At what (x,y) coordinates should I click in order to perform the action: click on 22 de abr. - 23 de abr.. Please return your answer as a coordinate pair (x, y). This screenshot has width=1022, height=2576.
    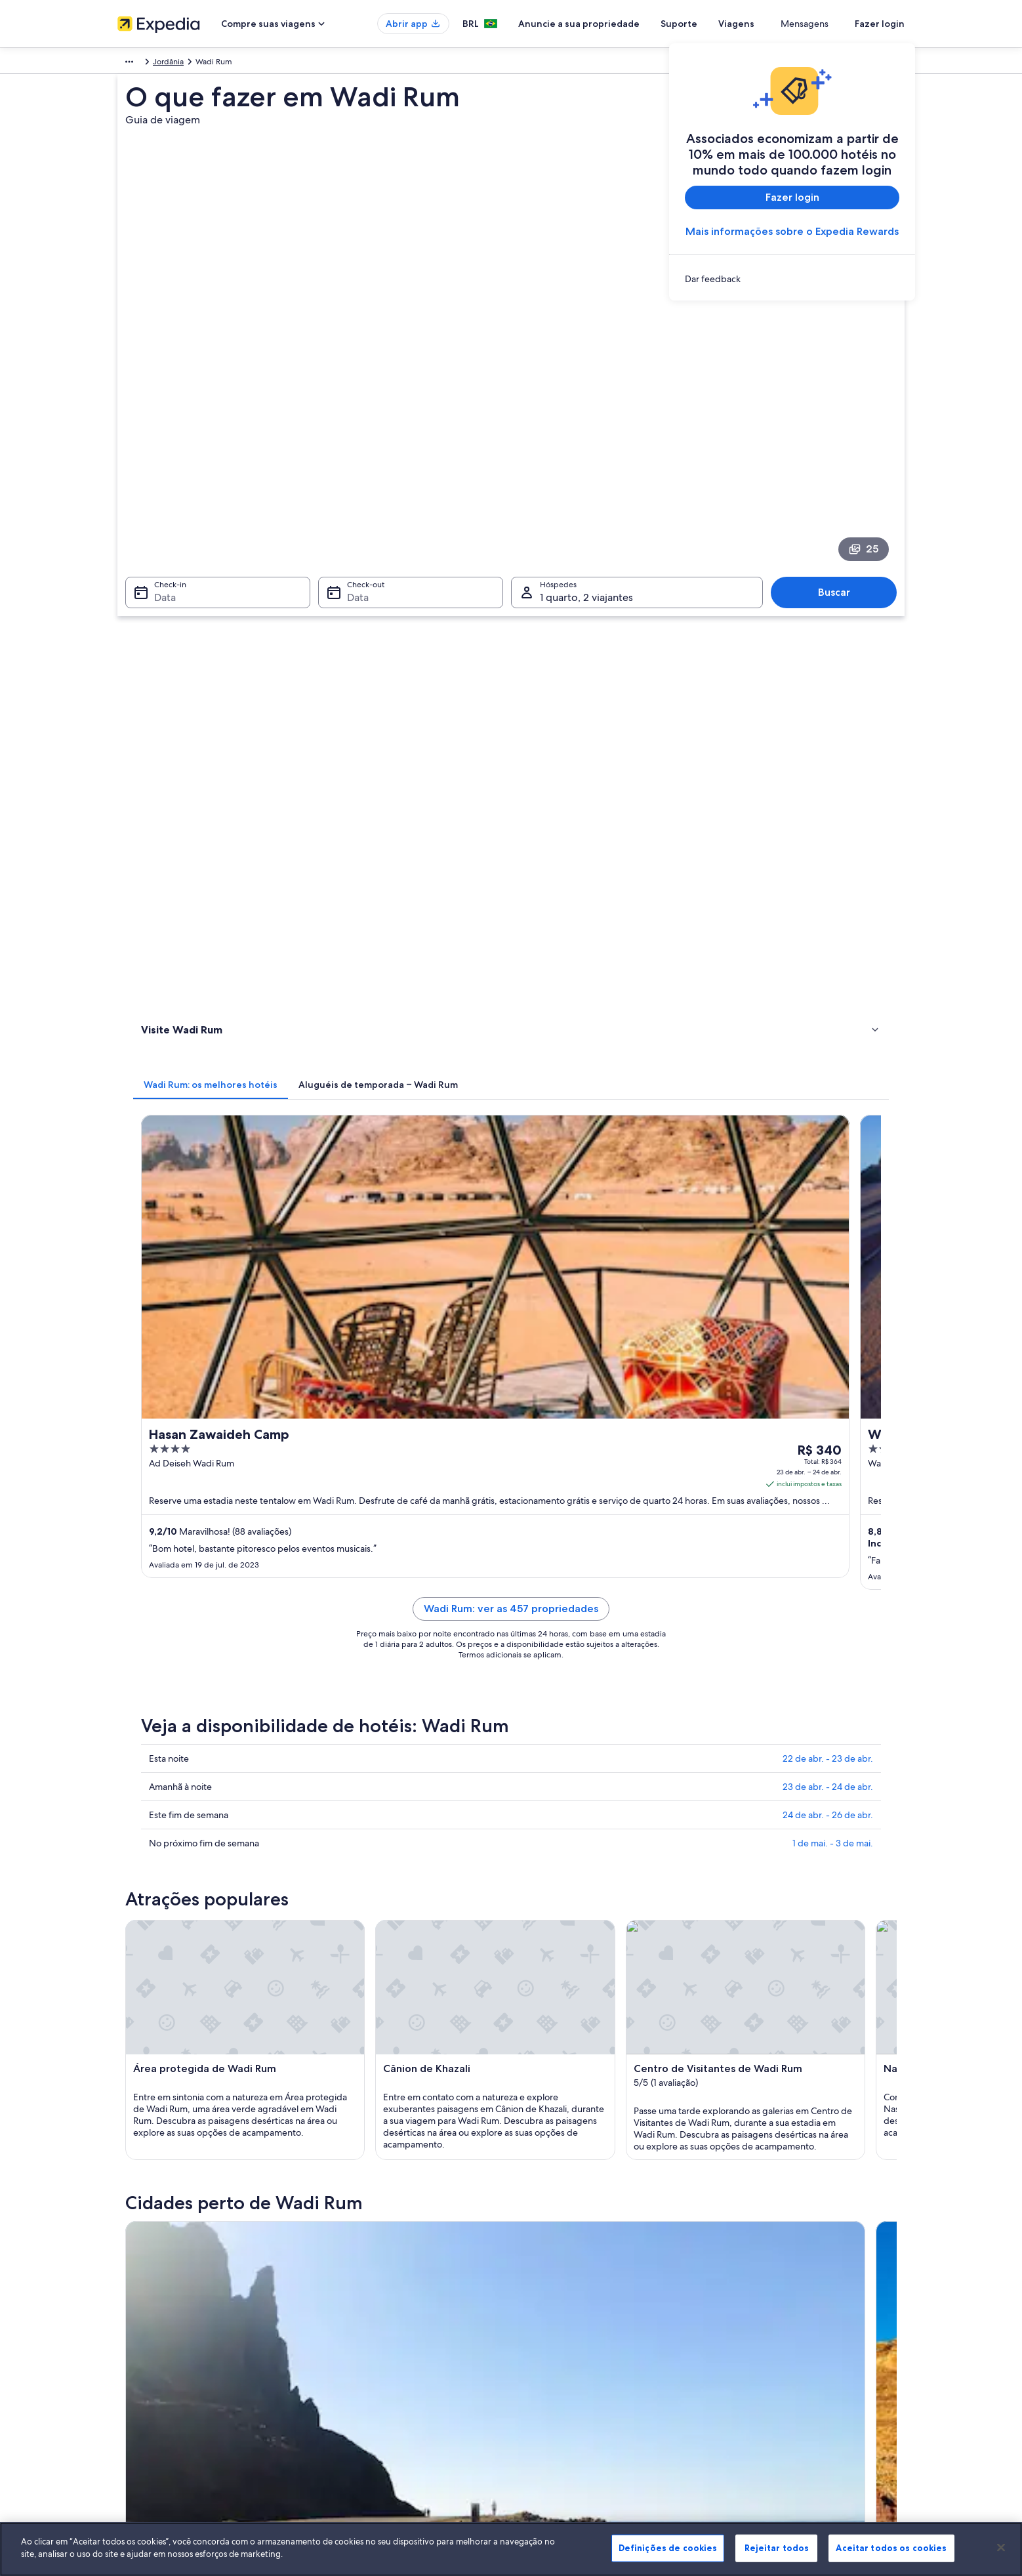
    Looking at the image, I should click on (828, 1013).